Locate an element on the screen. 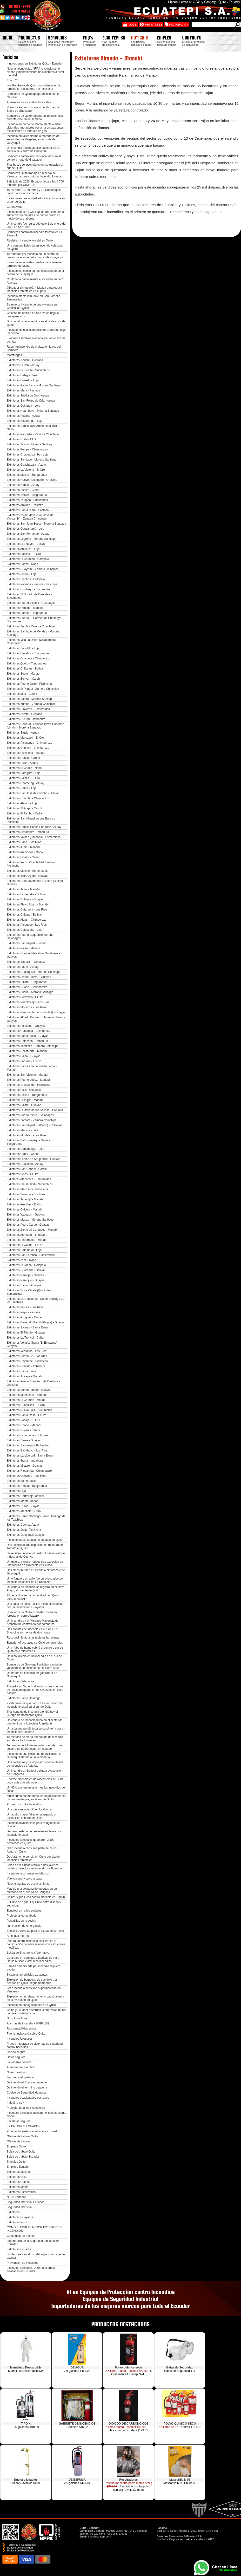 The height and width of the screenshot is (2576, 241). Extintores El Pan - Azuay is located at coordinates (23, 365).